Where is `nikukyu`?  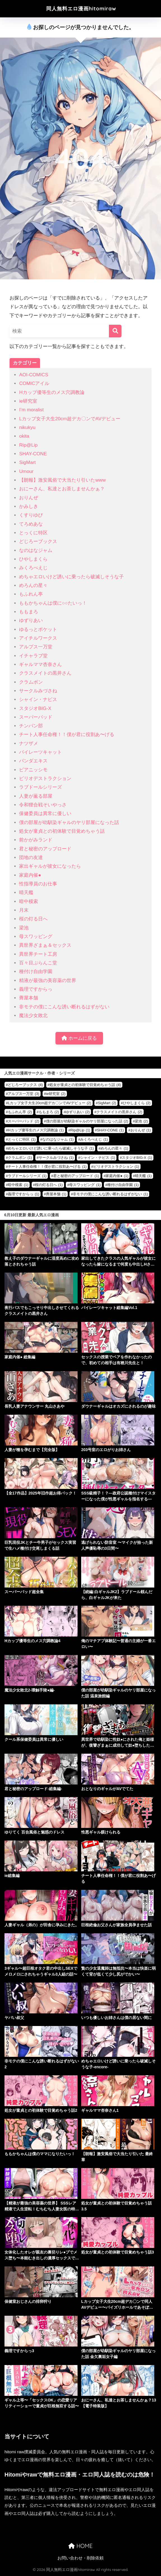
nikukyu is located at coordinates (27, 427).